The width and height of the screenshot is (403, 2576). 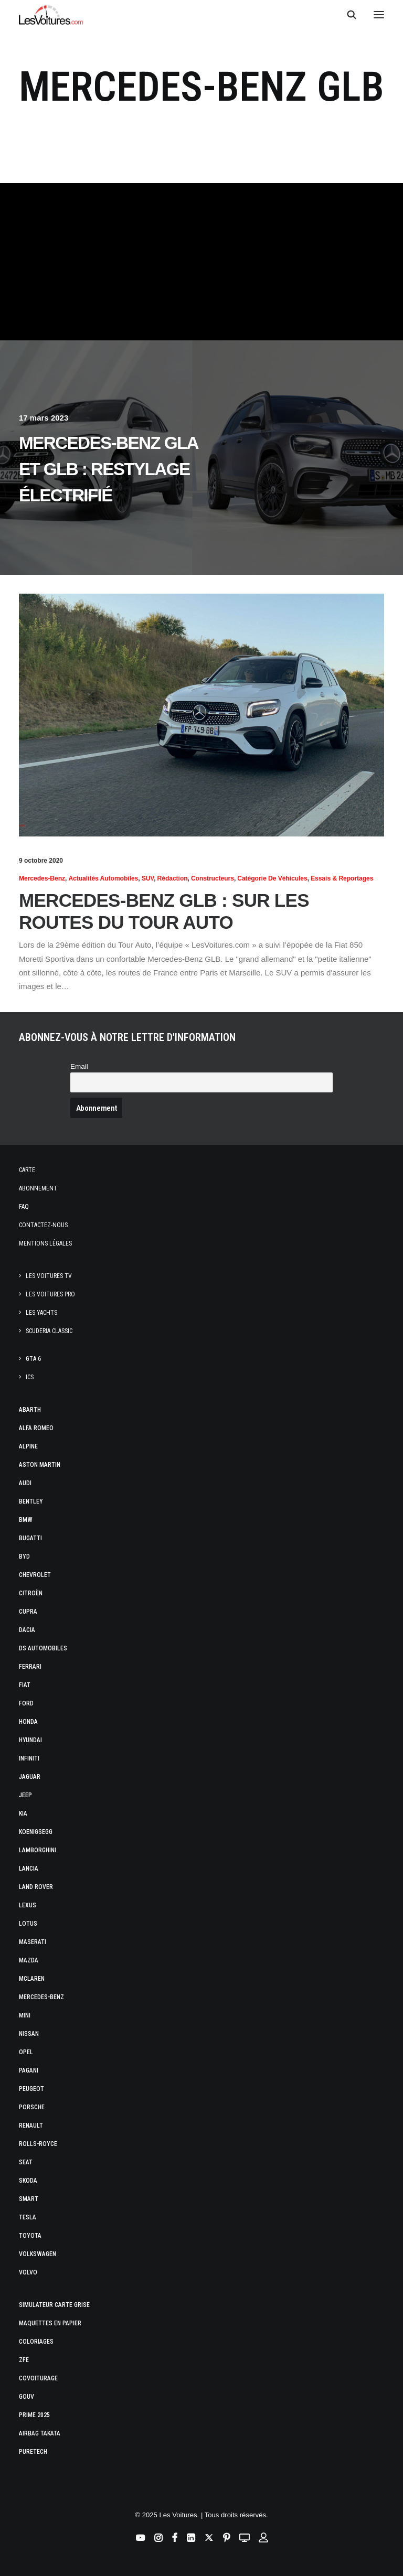 What do you see at coordinates (34, 2415) in the screenshot?
I see `Prime 2025` at bounding box center [34, 2415].